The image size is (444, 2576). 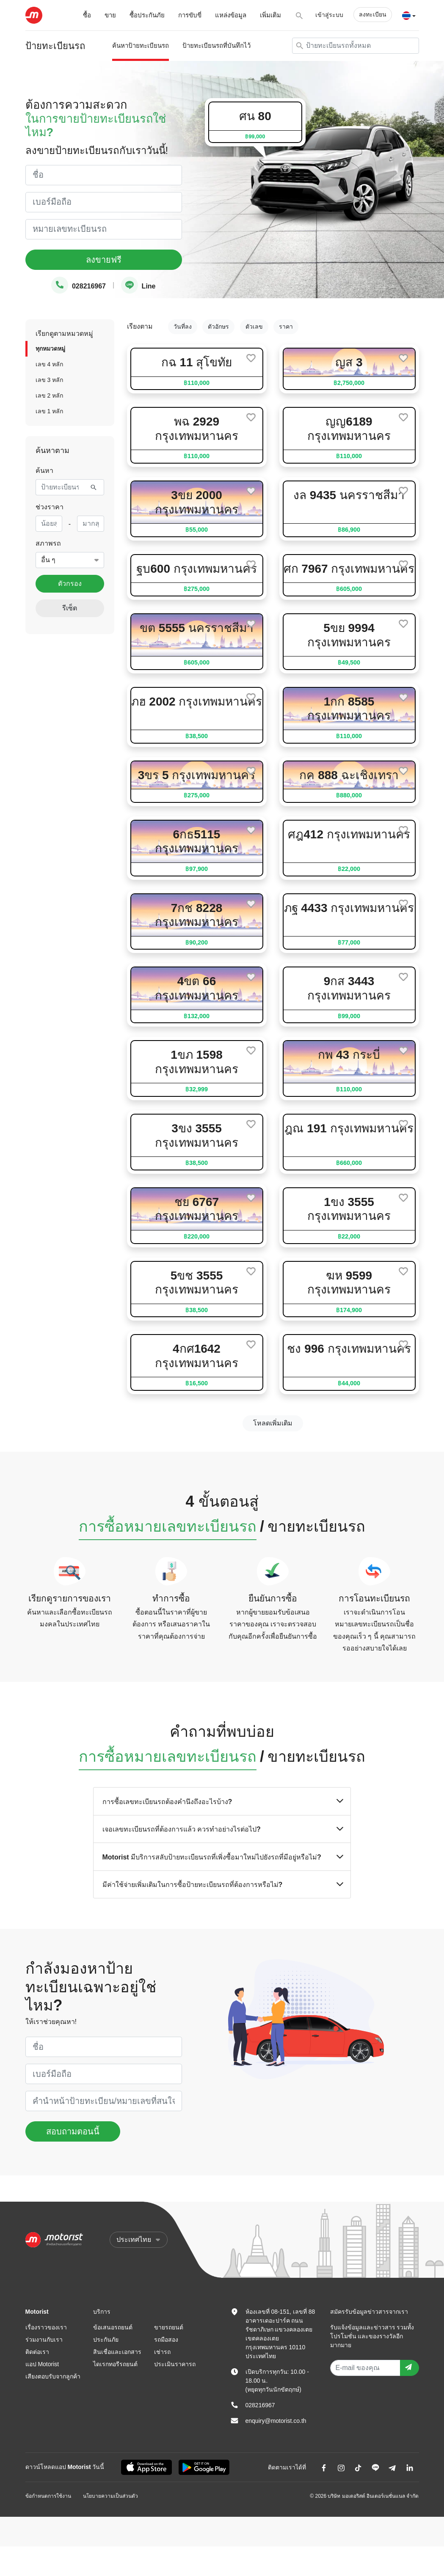 What do you see at coordinates (110, 15) in the screenshot?
I see `ขาย [button]` at bounding box center [110, 15].